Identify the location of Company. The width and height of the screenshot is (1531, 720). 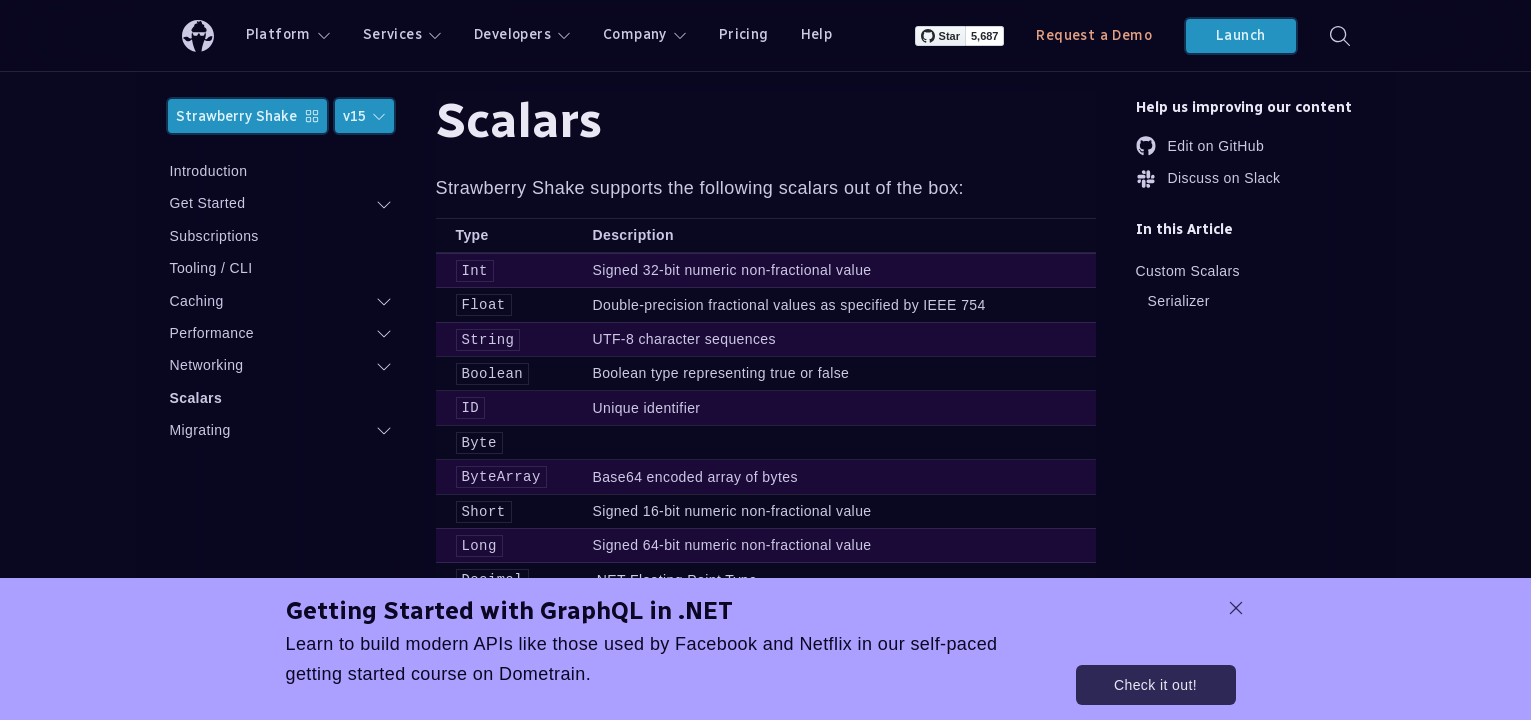
(645, 34).